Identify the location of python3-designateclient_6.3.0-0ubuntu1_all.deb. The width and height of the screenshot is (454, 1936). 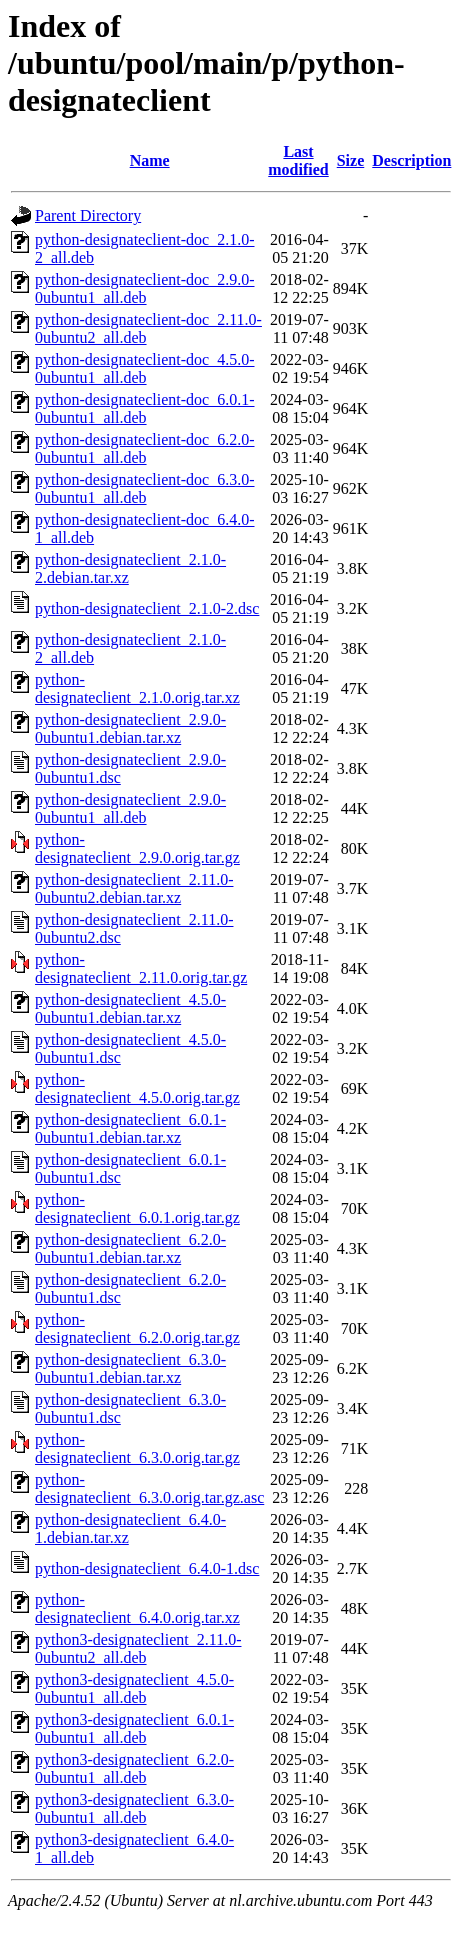
(134, 1808).